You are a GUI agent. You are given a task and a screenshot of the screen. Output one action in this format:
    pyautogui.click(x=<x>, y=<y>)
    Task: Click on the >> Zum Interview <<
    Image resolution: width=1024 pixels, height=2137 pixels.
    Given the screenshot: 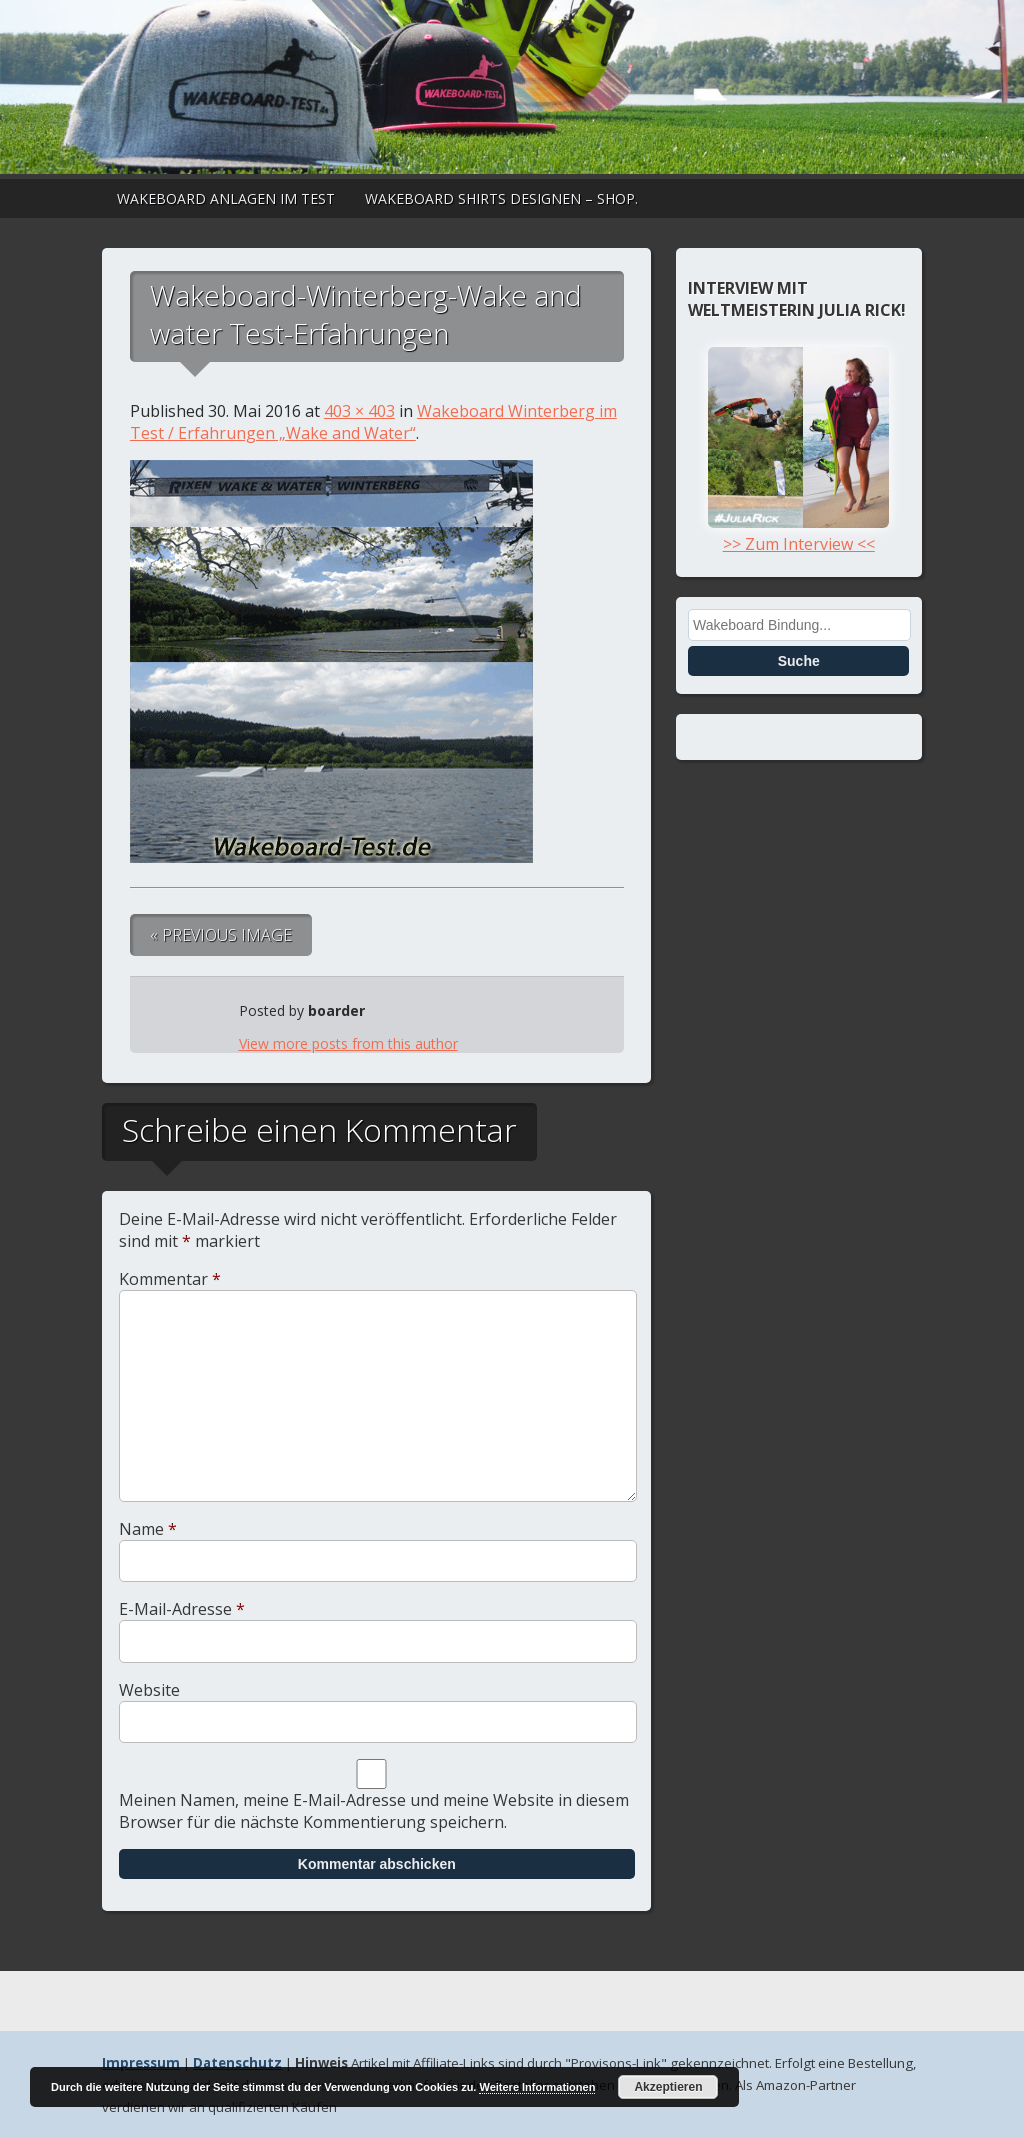 What is the action you would take?
    pyautogui.click(x=798, y=533)
    